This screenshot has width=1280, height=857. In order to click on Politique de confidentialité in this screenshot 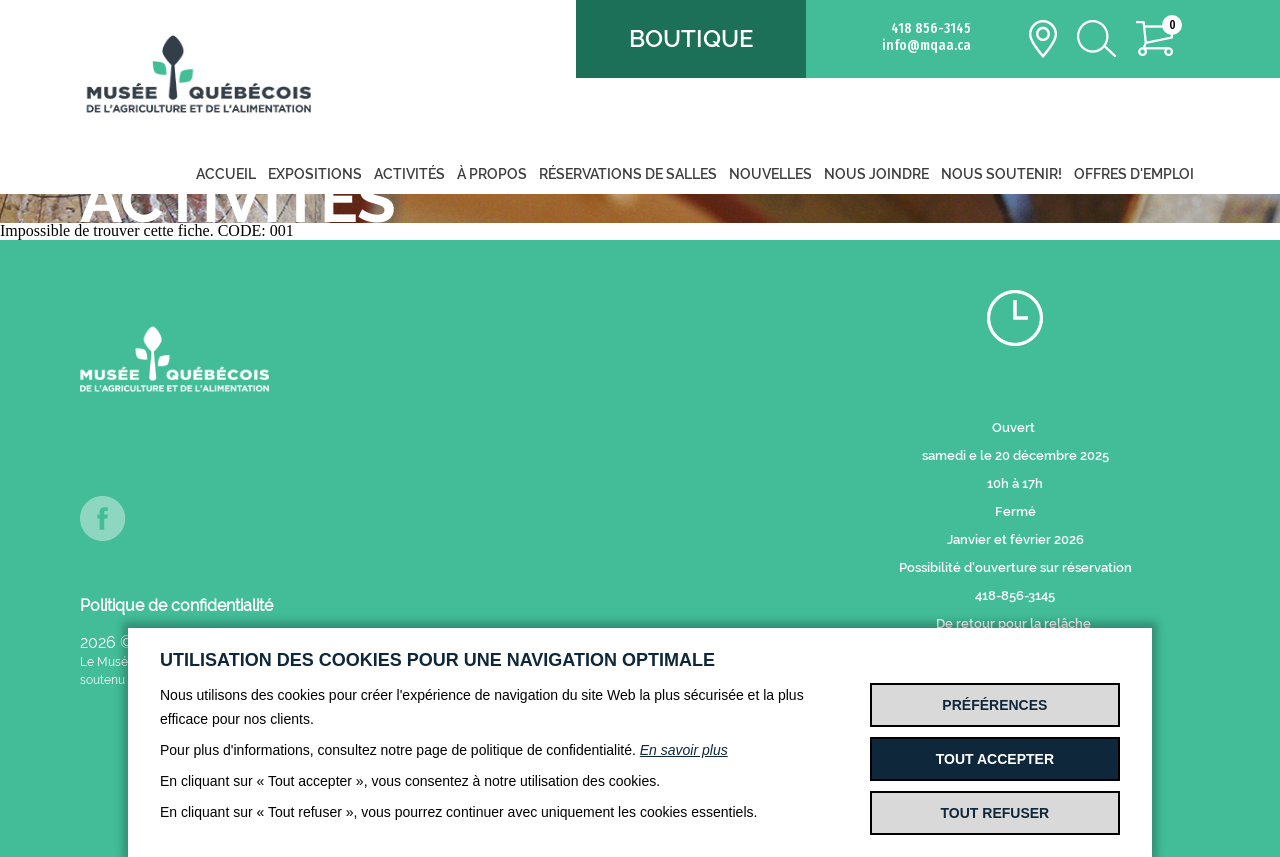, I will do `click(176, 605)`.